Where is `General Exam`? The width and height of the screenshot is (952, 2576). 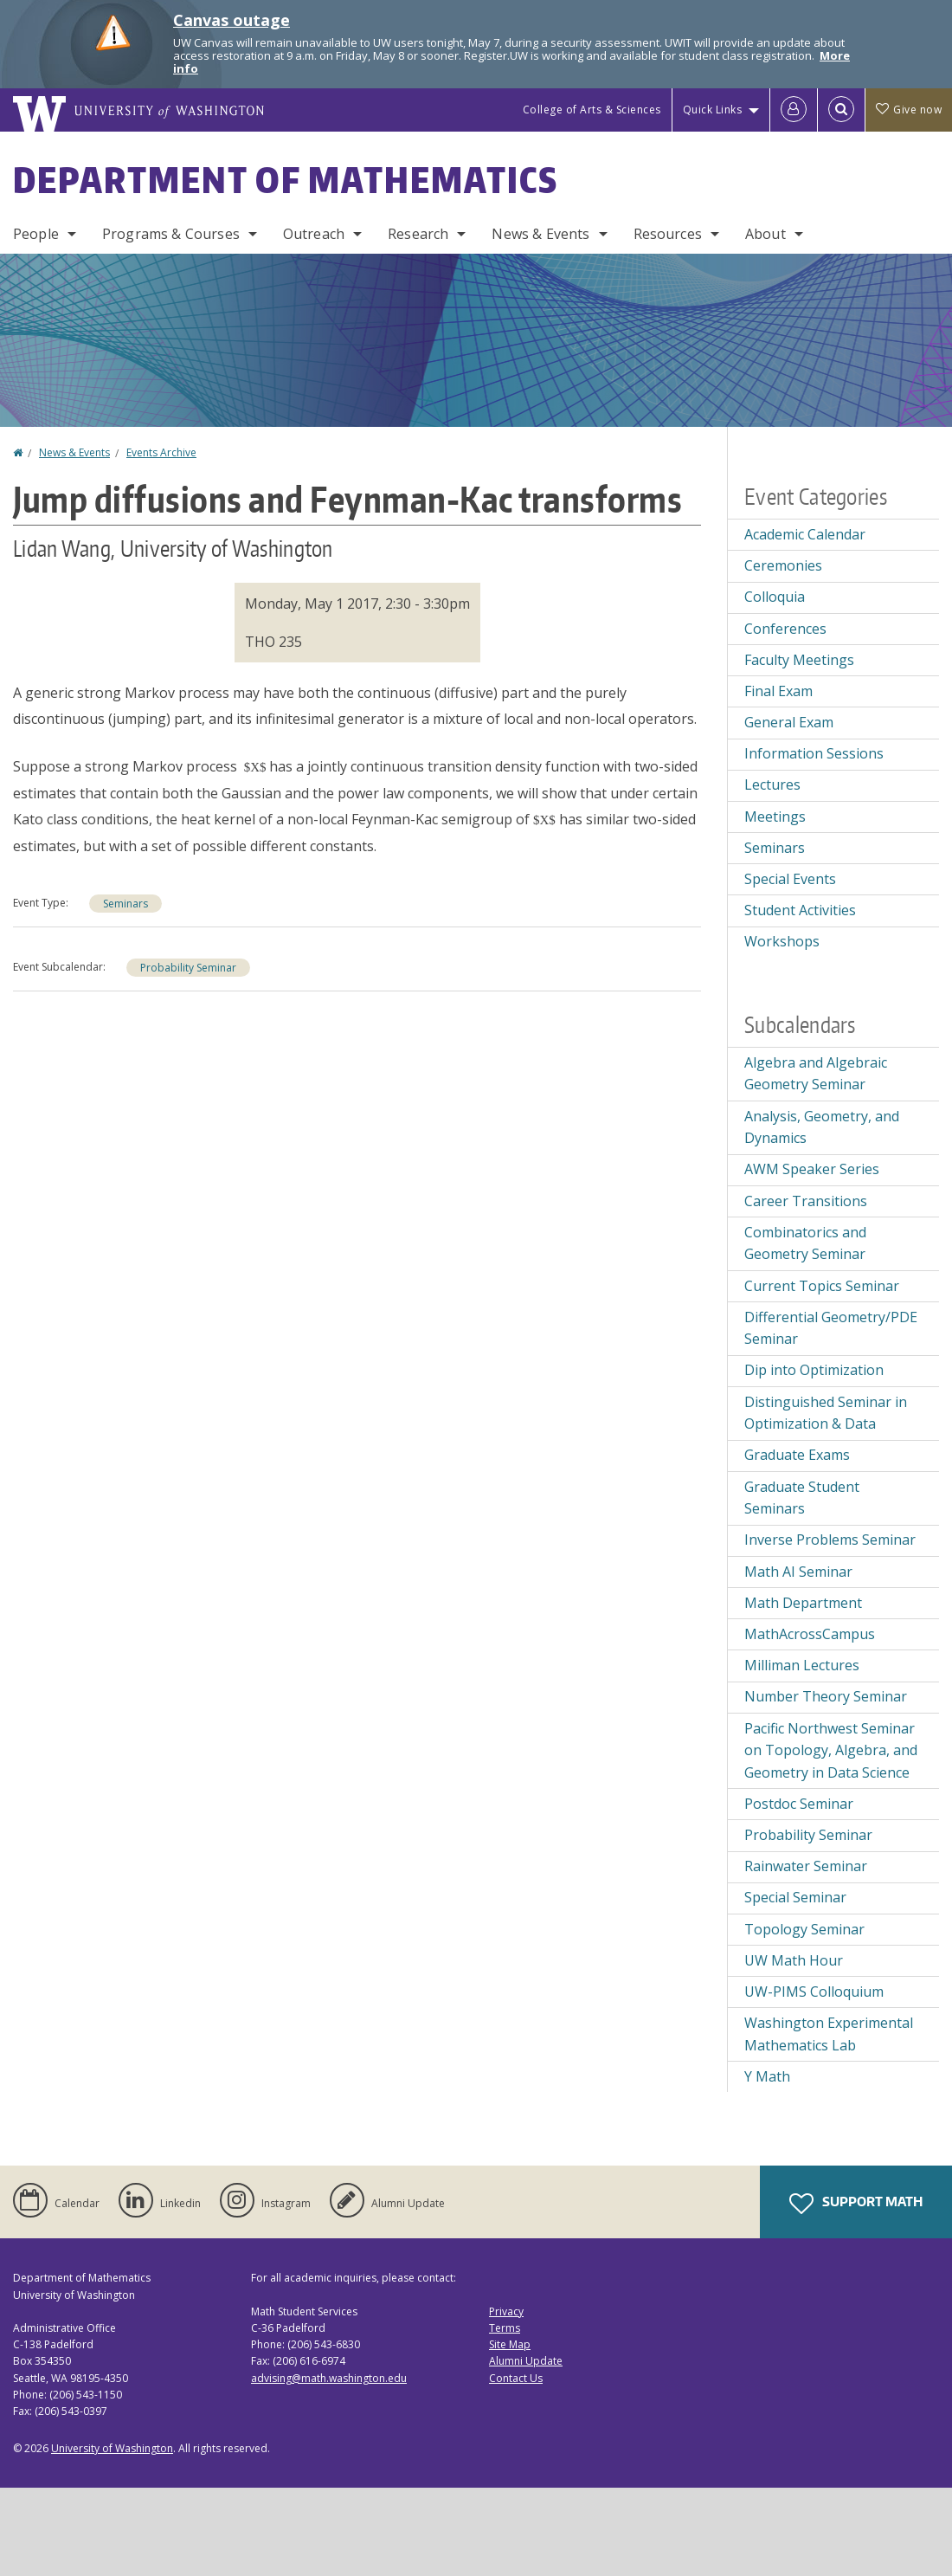
General Exam is located at coordinates (788, 722).